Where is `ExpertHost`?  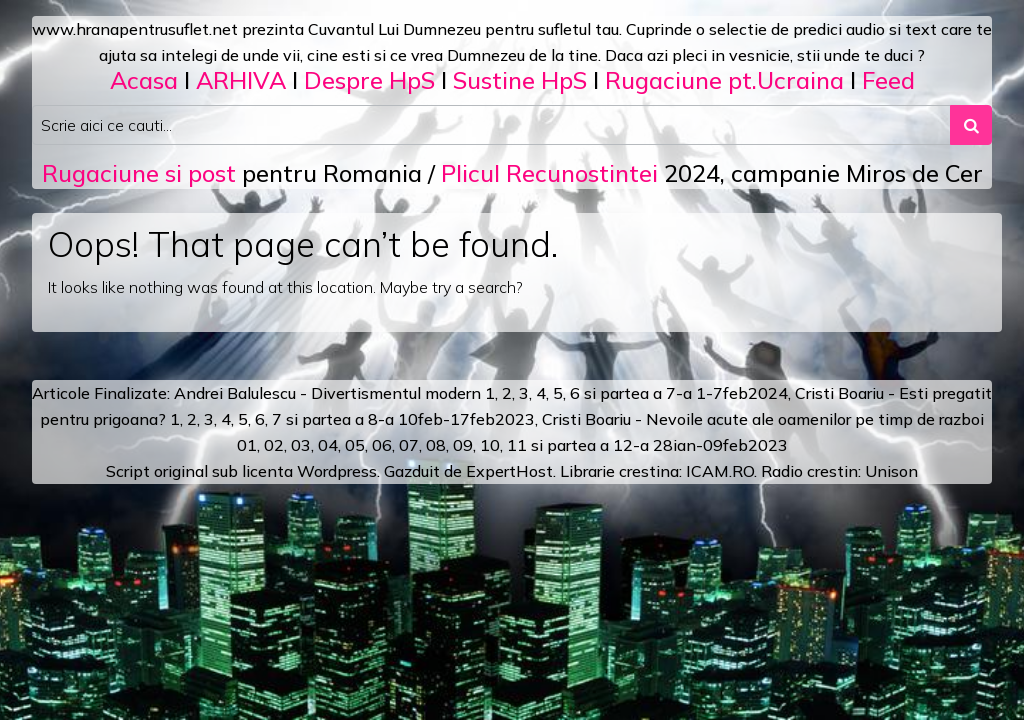 ExpertHost is located at coordinates (509, 471).